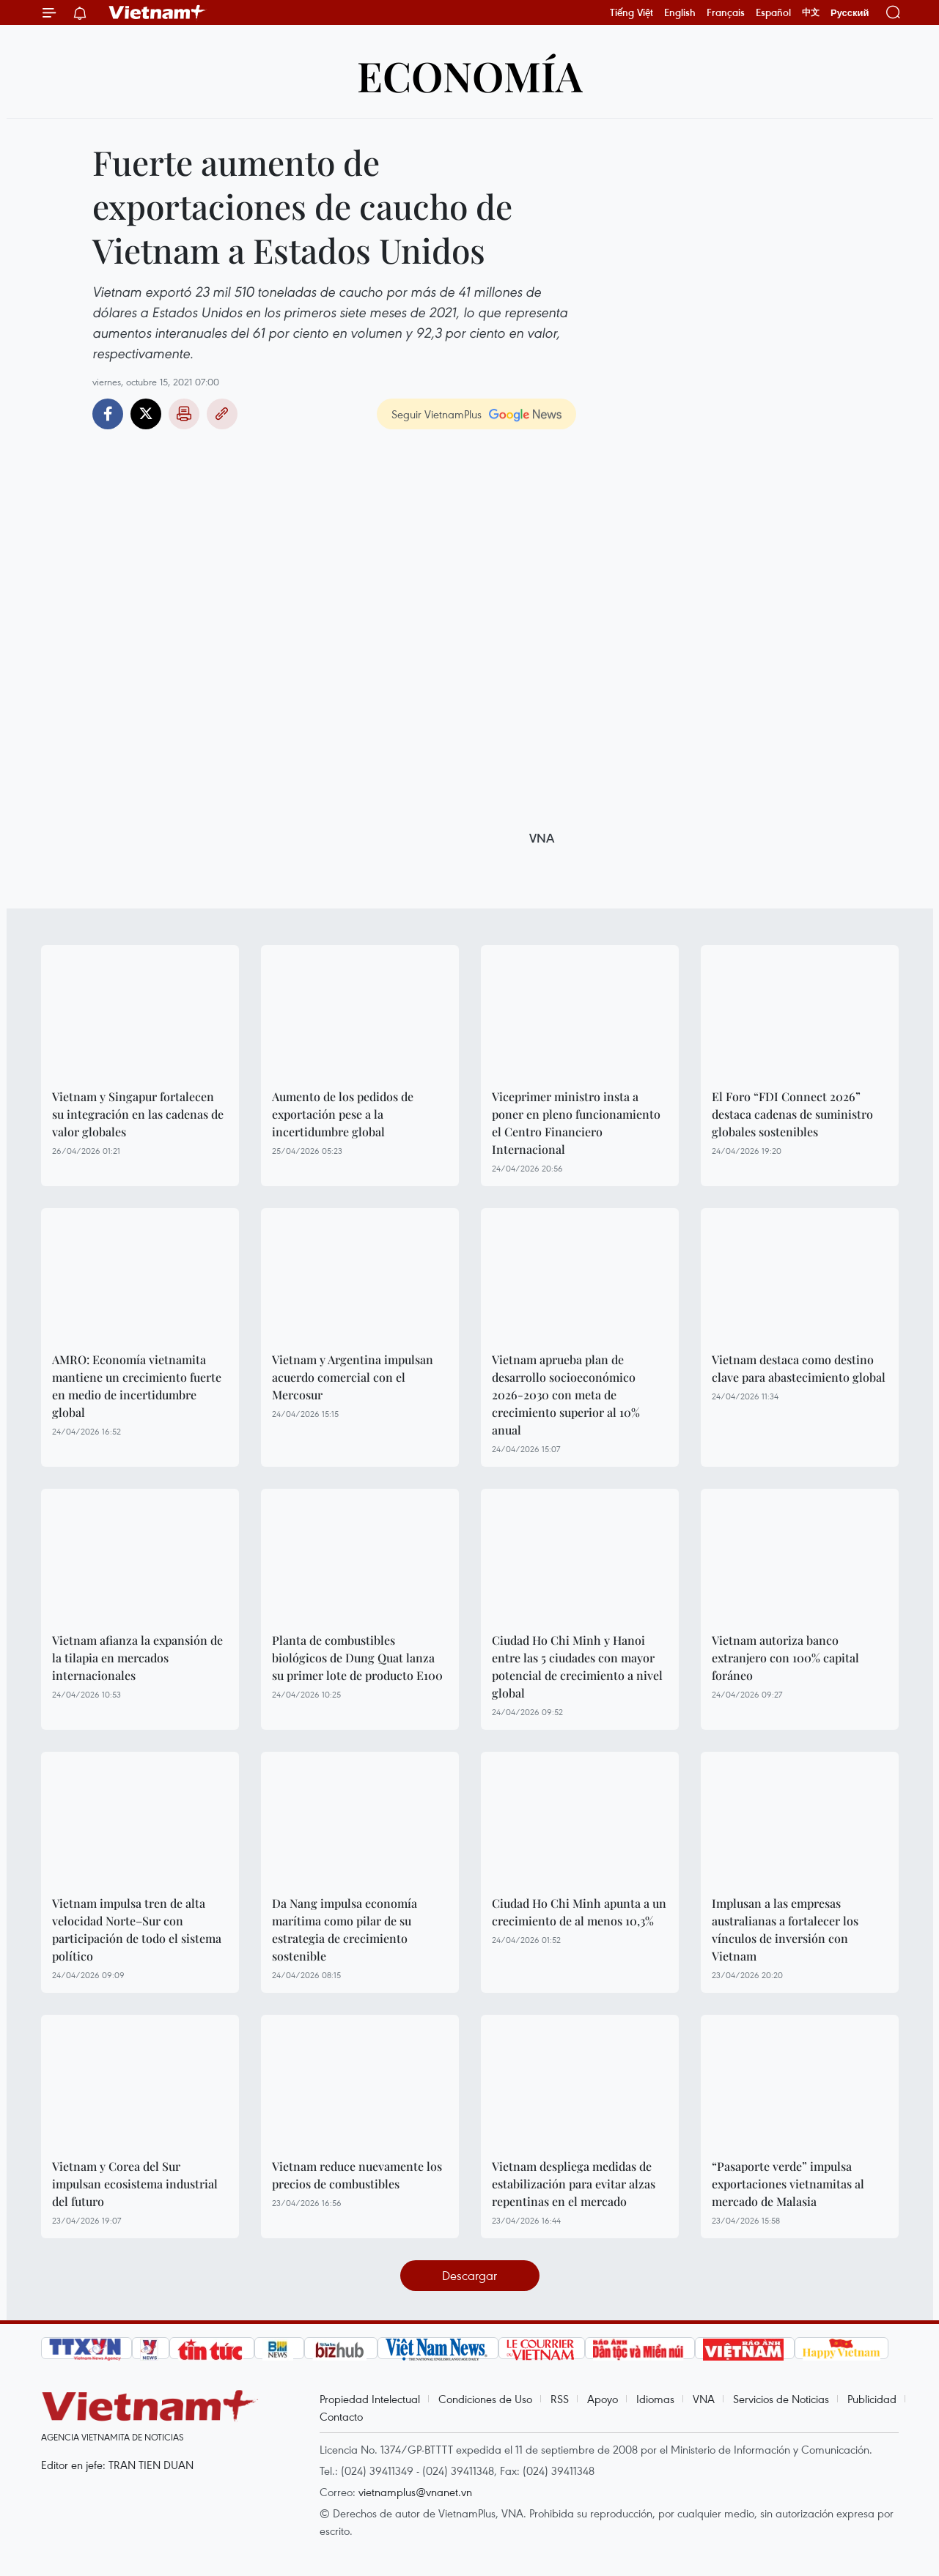  I want to click on Vietnam+ (VietnamPlus), so click(158, 12).